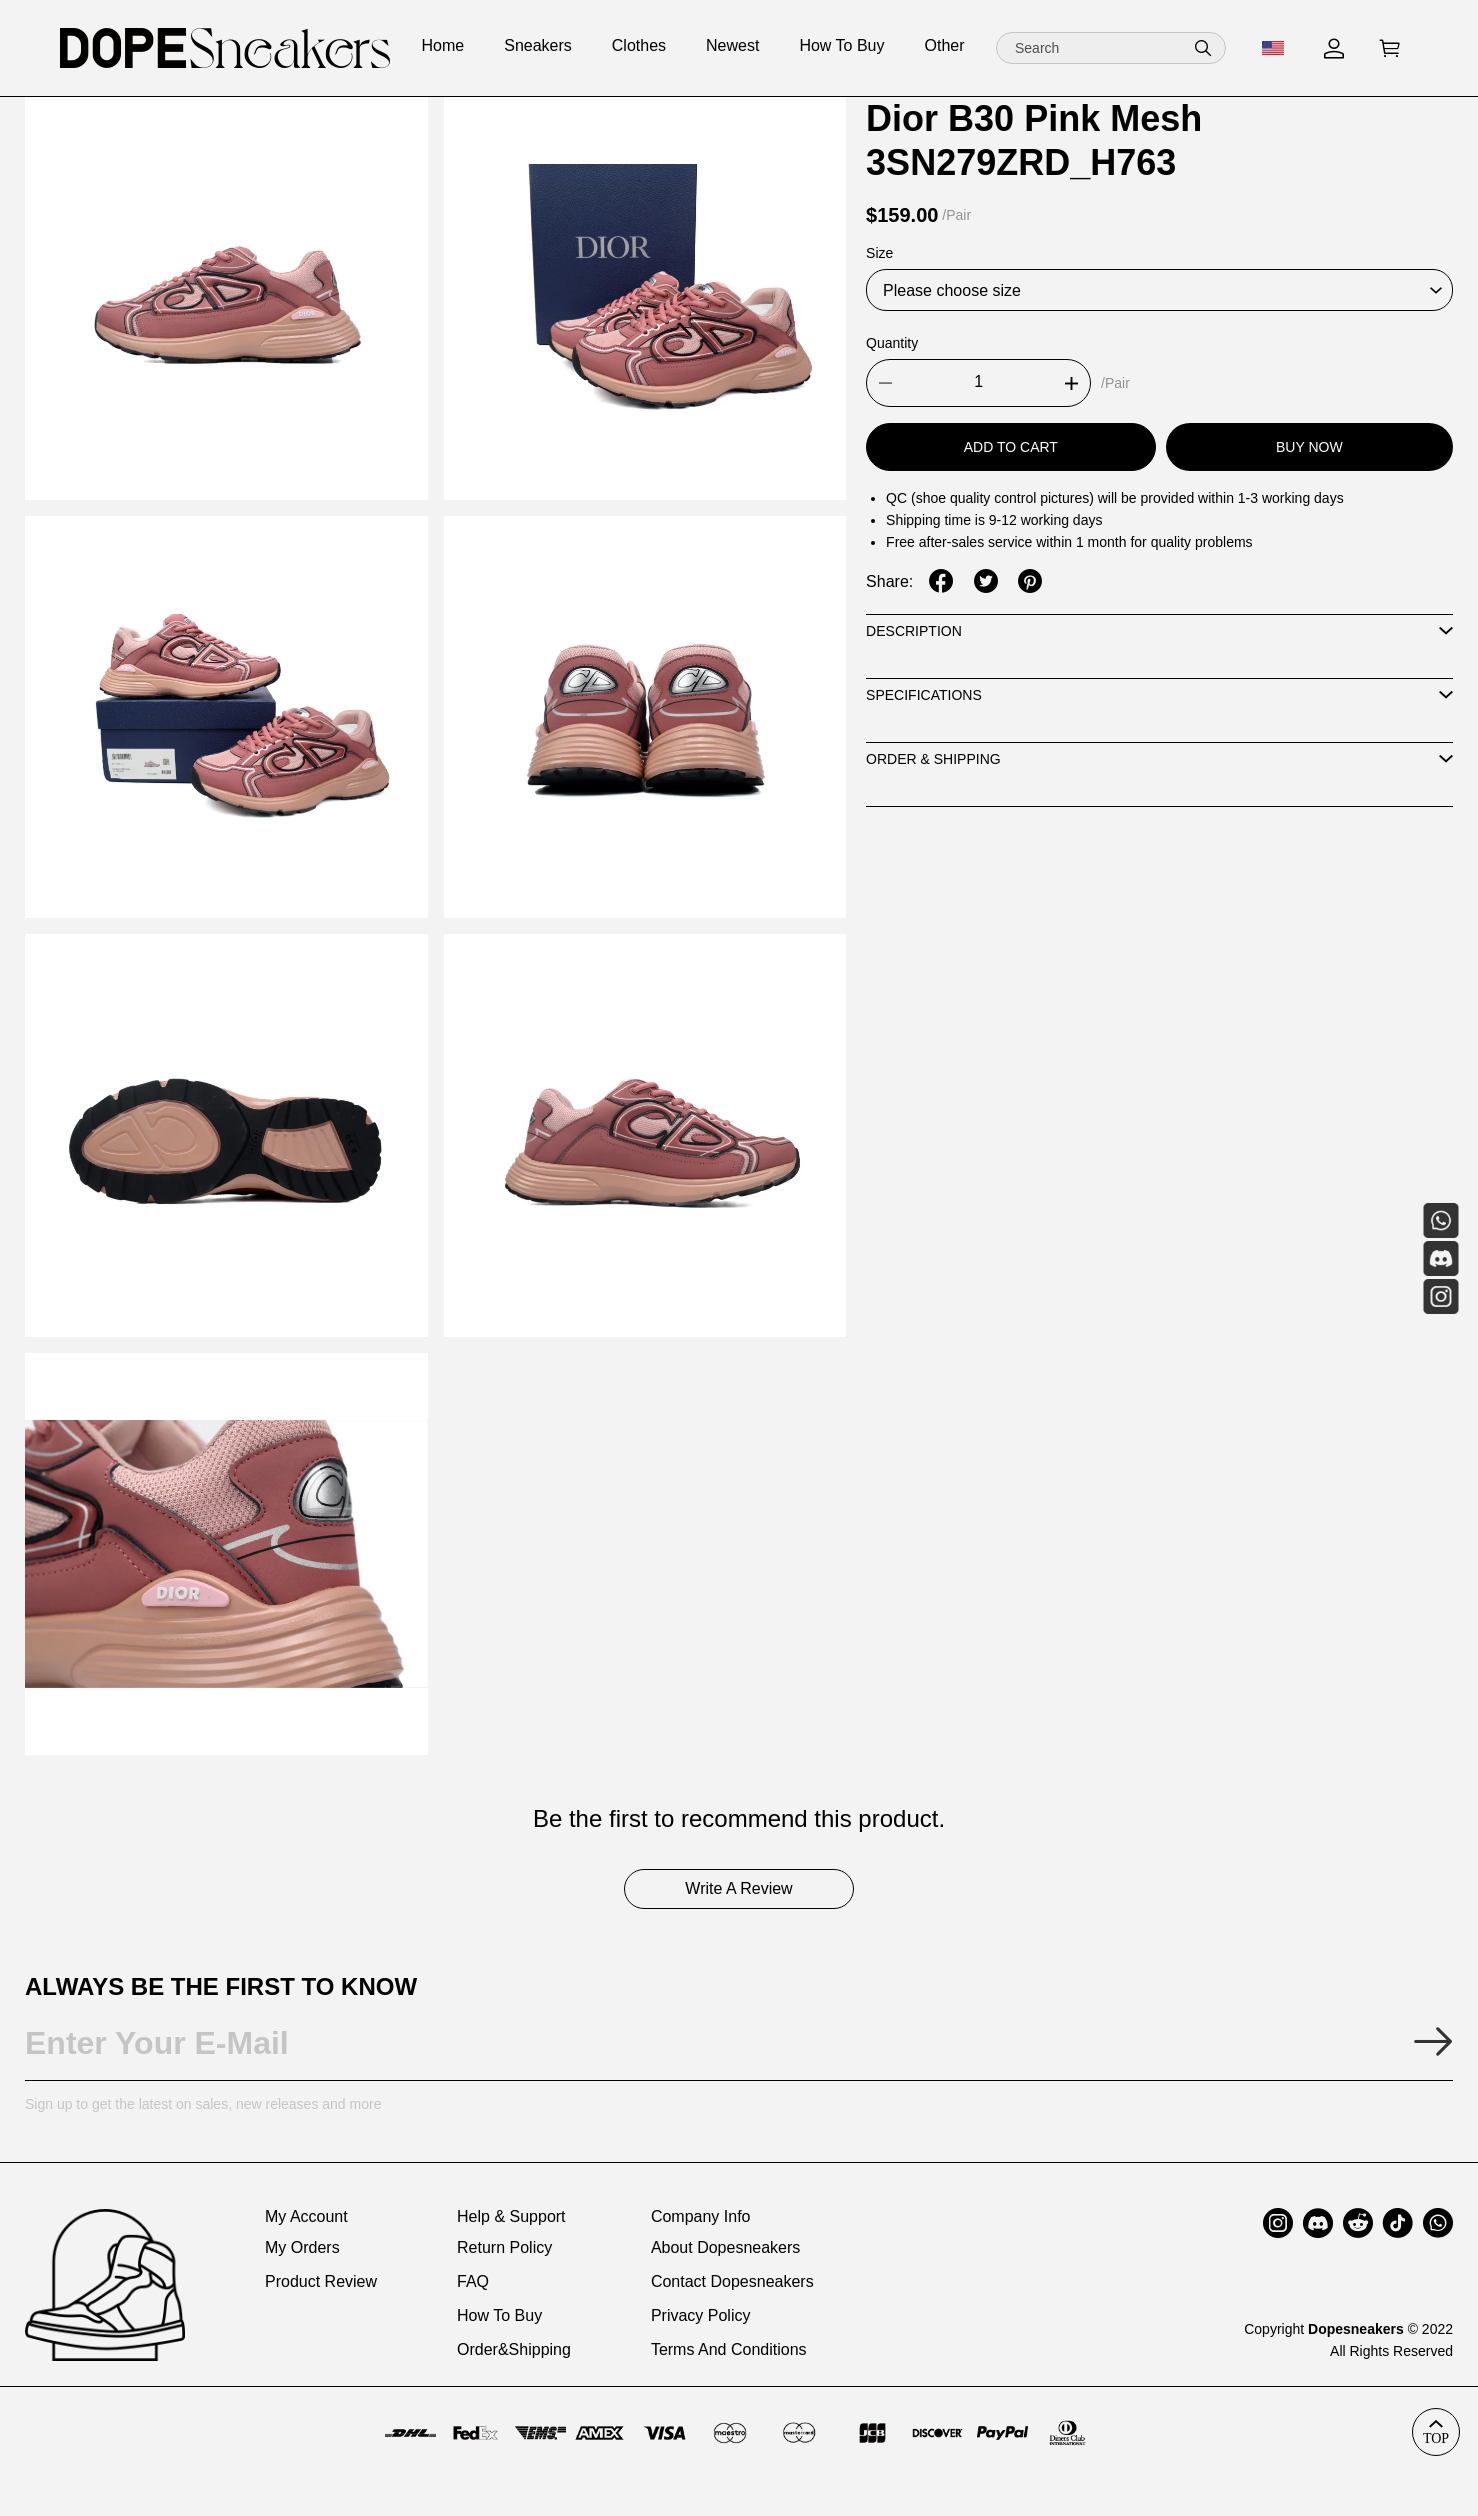  I want to click on FAQ, so click(473, 2281).